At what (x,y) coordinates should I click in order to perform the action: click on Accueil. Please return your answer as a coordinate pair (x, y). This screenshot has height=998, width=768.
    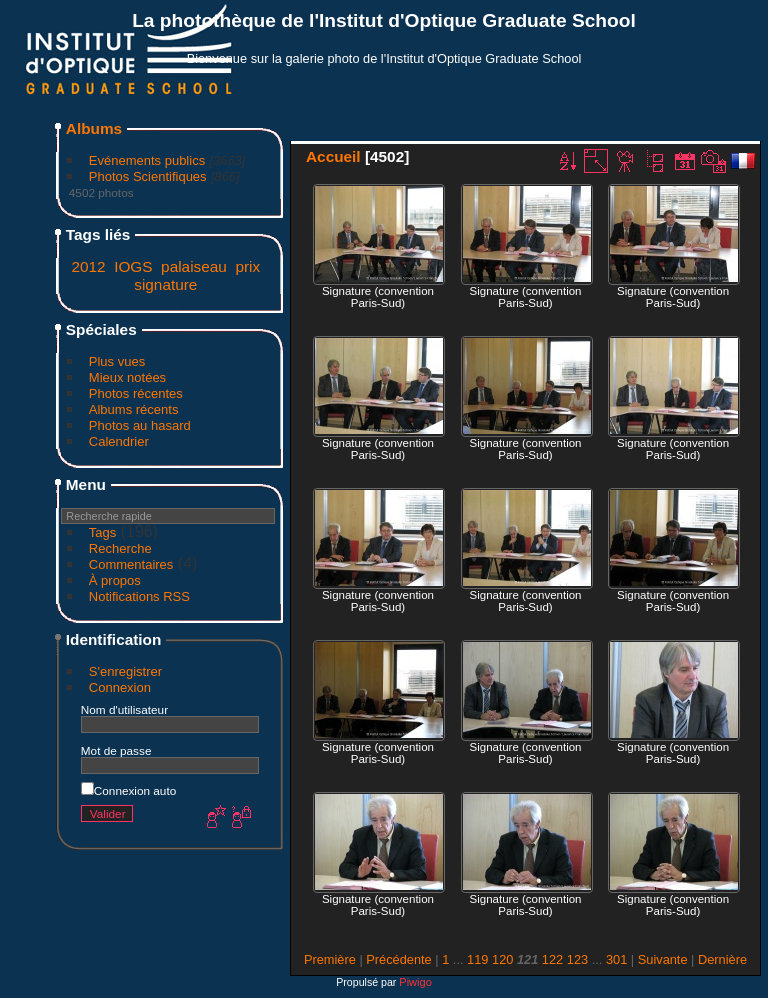
    Looking at the image, I should click on (333, 156).